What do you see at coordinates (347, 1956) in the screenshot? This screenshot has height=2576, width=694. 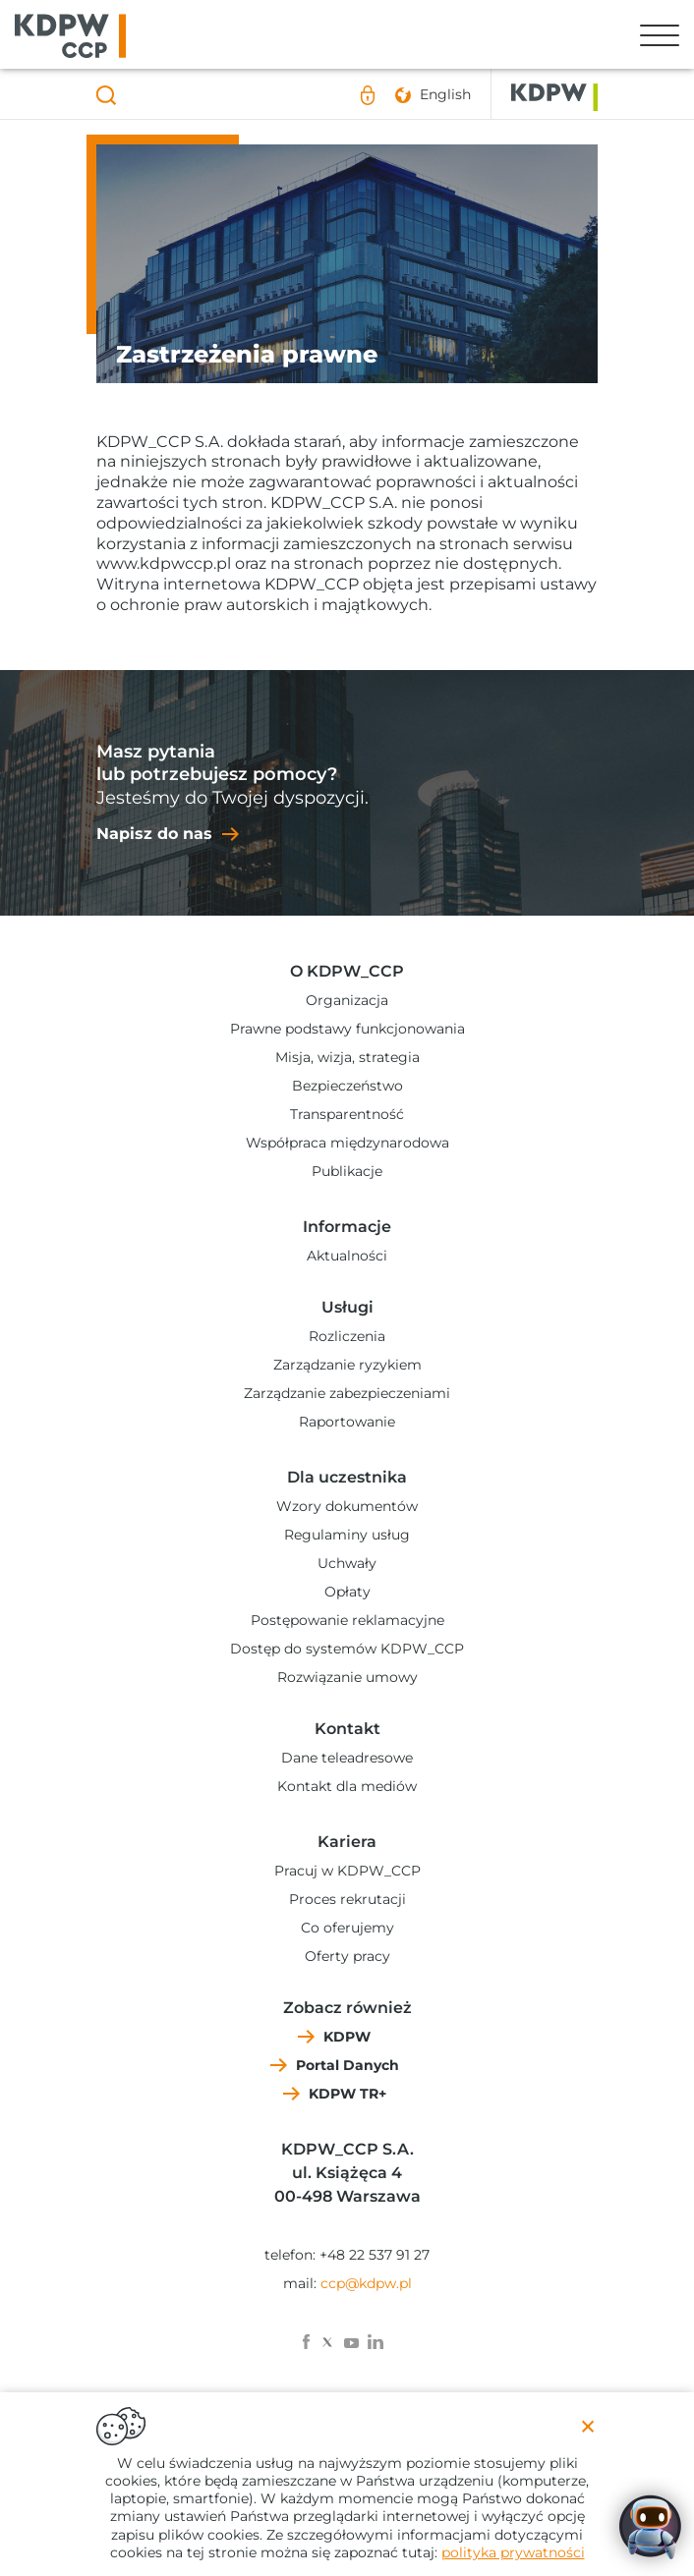 I see `Oferty pracy` at bounding box center [347, 1956].